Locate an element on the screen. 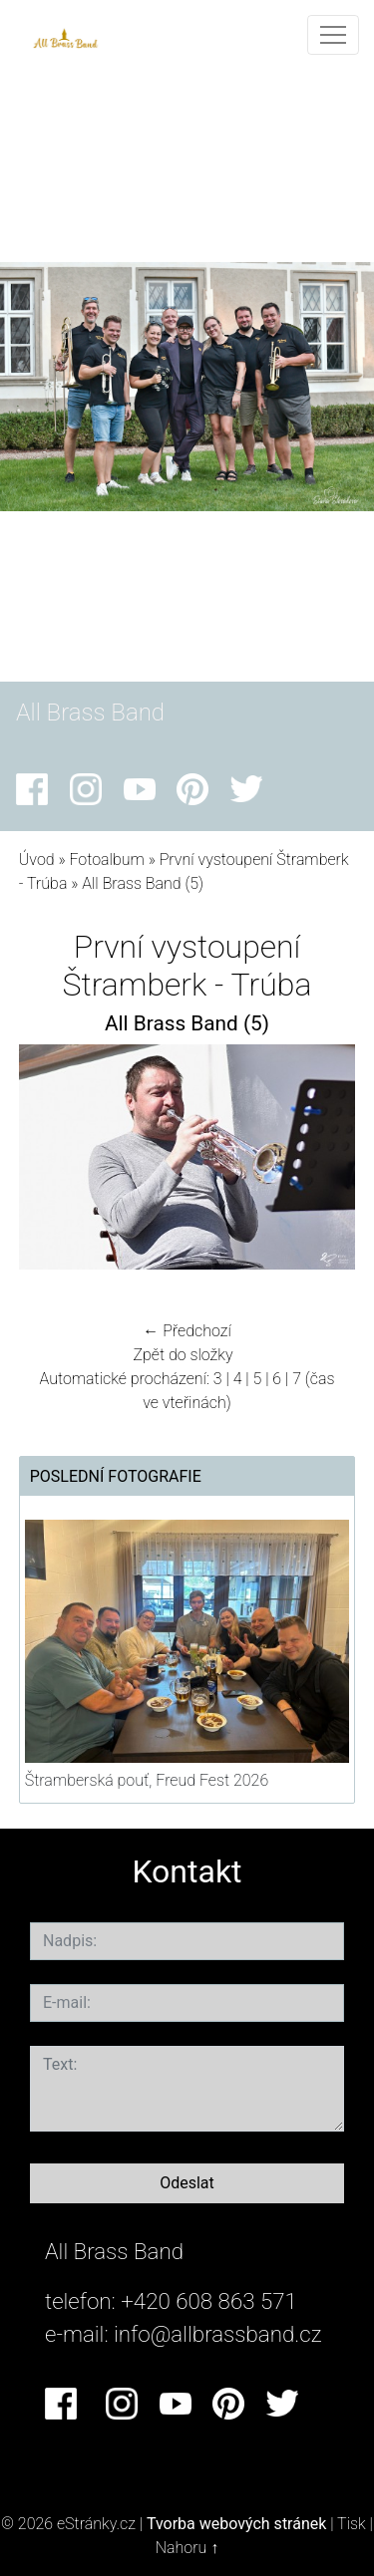 The width and height of the screenshot is (374, 2576). Fotoalbum is located at coordinates (106, 859).